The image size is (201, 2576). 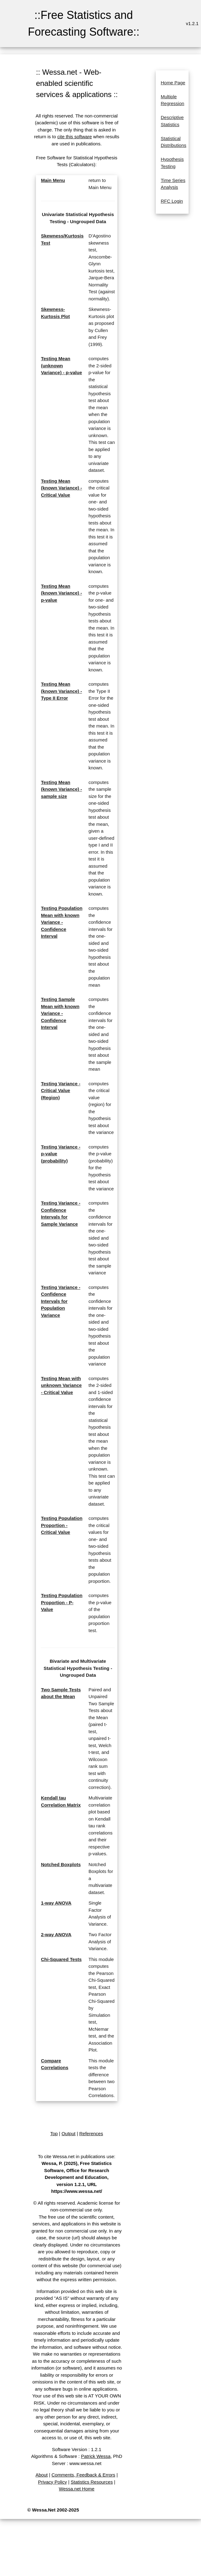 What do you see at coordinates (91, 2133) in the screenshot?
I see `References` at bounding box center [91, 2133].